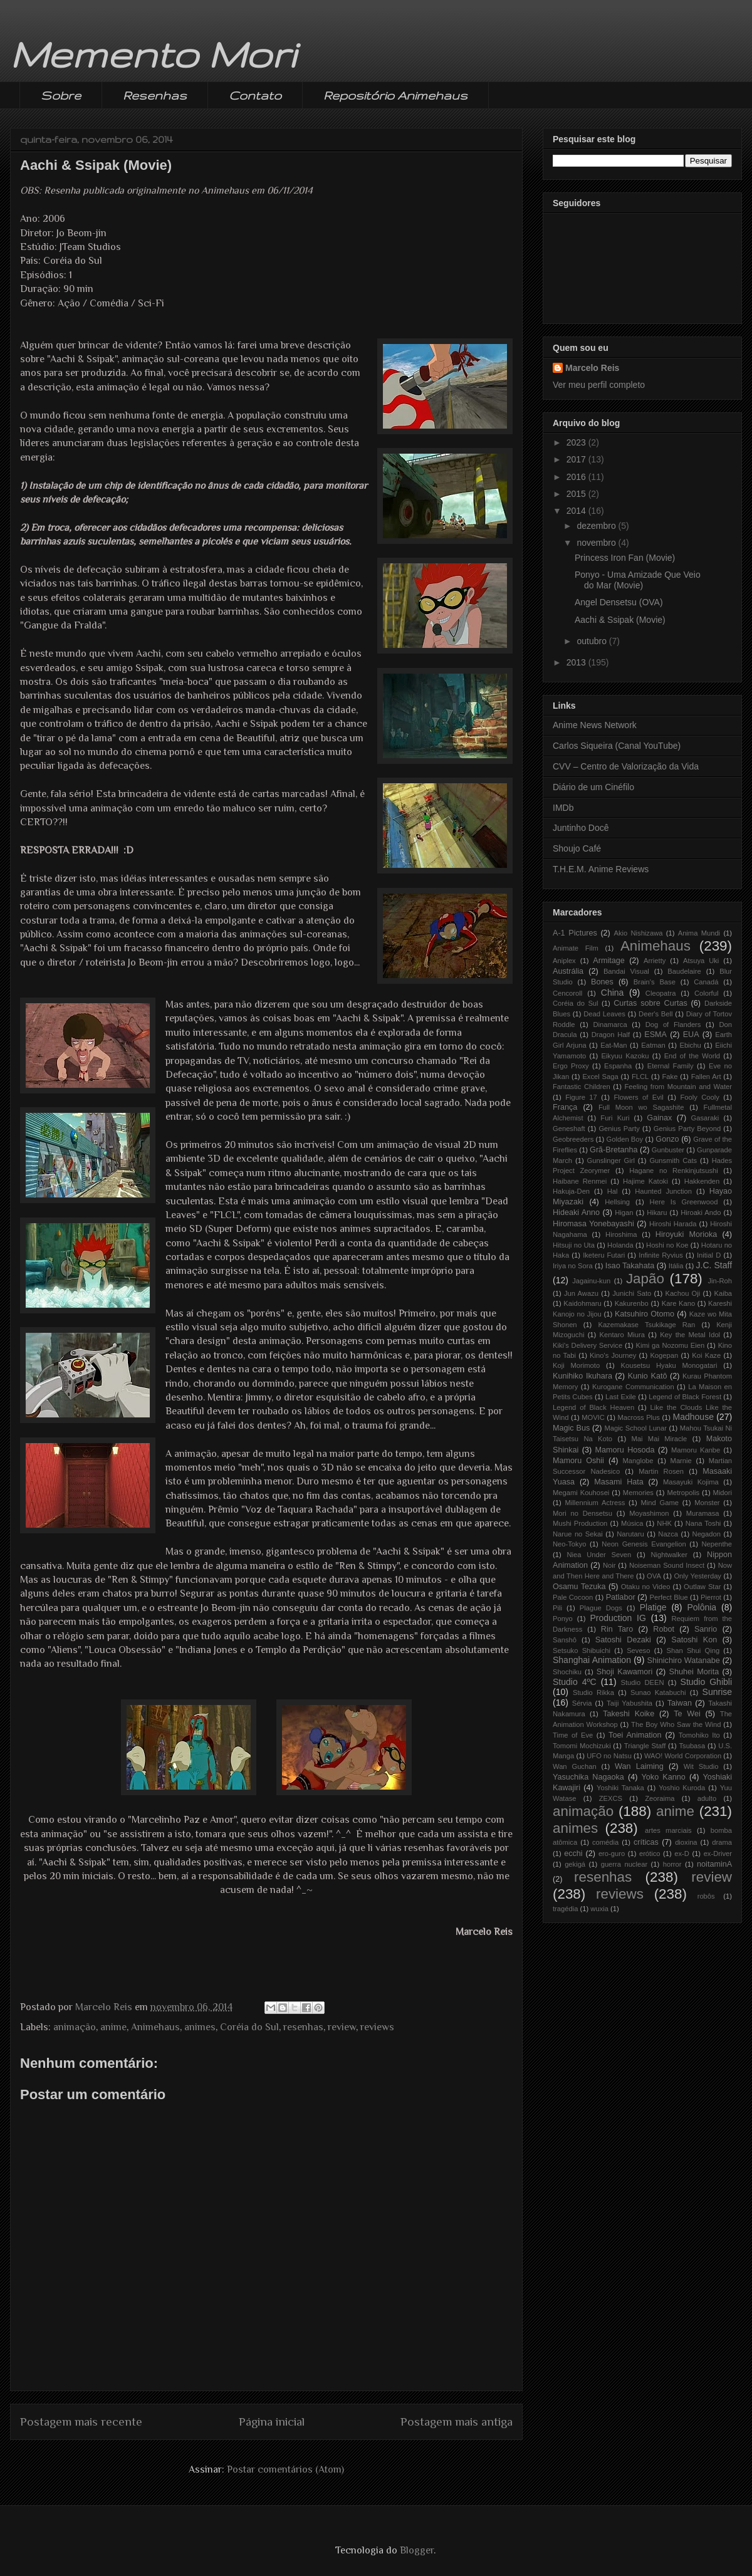  I want to click on Manglobe, so click(637, 1460).